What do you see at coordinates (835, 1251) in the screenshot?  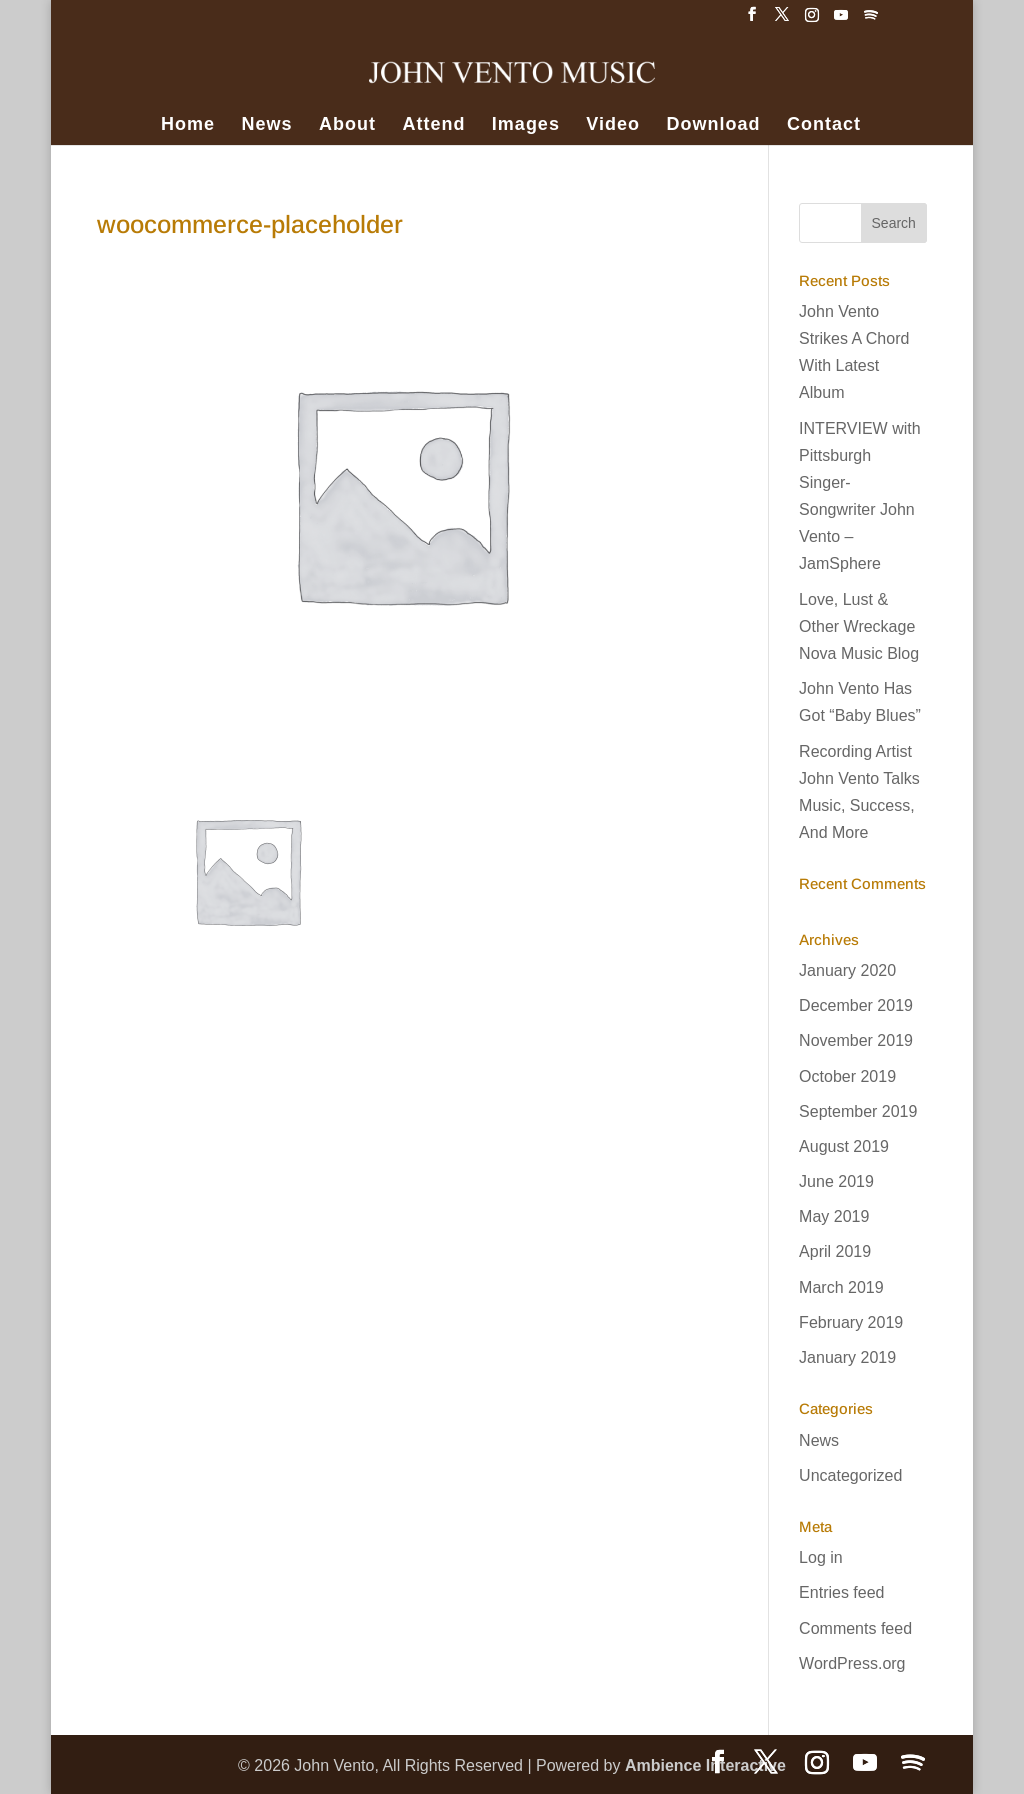 I see `April 2019` at bounding box center [835, 1251].